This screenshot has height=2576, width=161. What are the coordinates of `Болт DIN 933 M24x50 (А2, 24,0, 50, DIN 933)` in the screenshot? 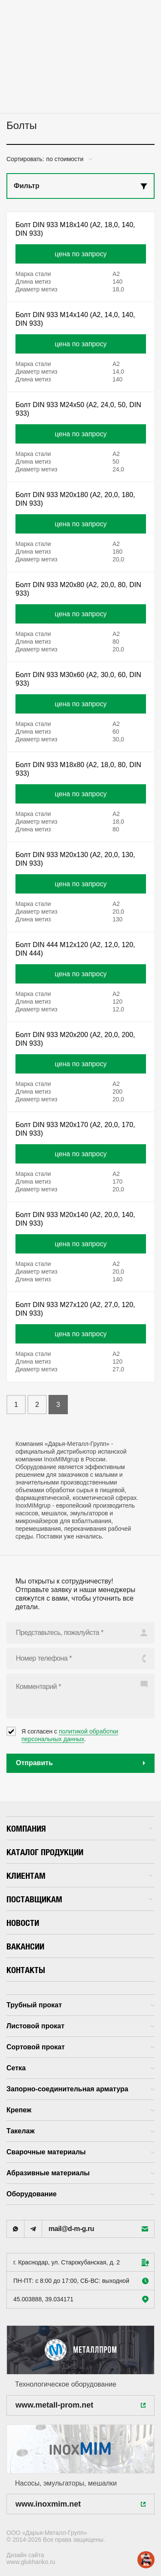 It's located at (78, 409).